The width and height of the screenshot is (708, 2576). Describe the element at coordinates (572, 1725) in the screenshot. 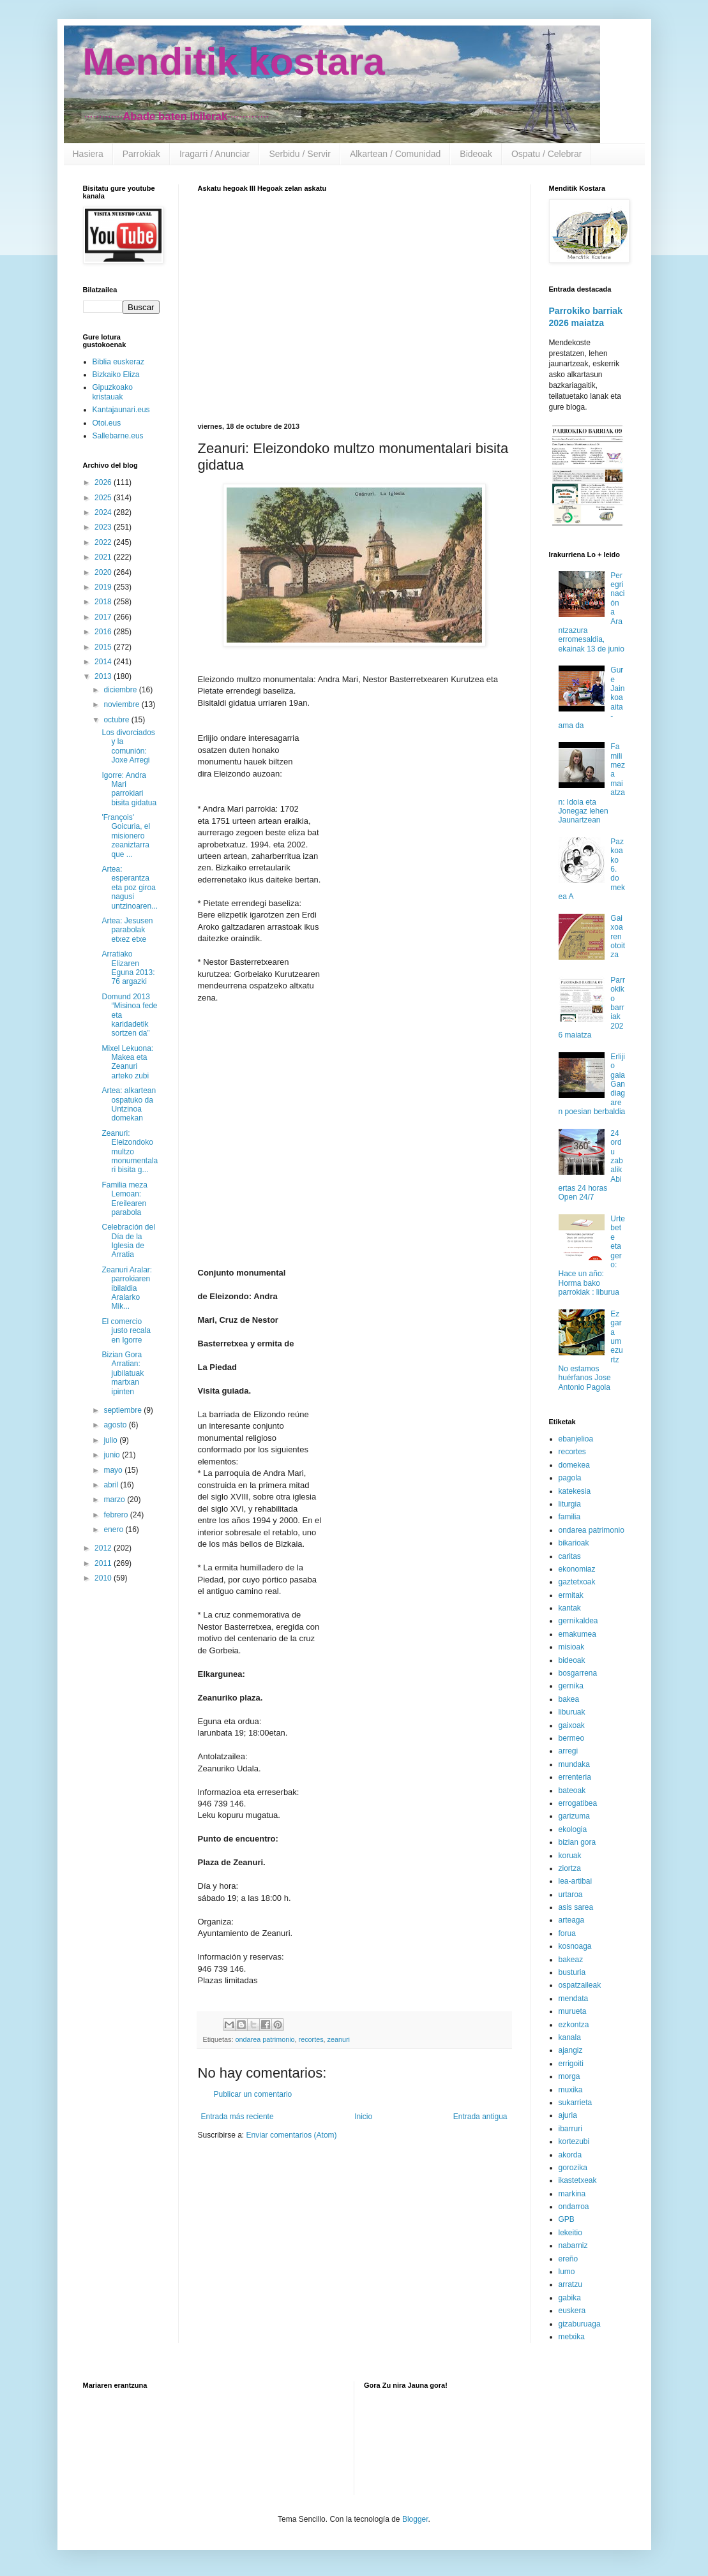

I see `gaixoak` at that location.